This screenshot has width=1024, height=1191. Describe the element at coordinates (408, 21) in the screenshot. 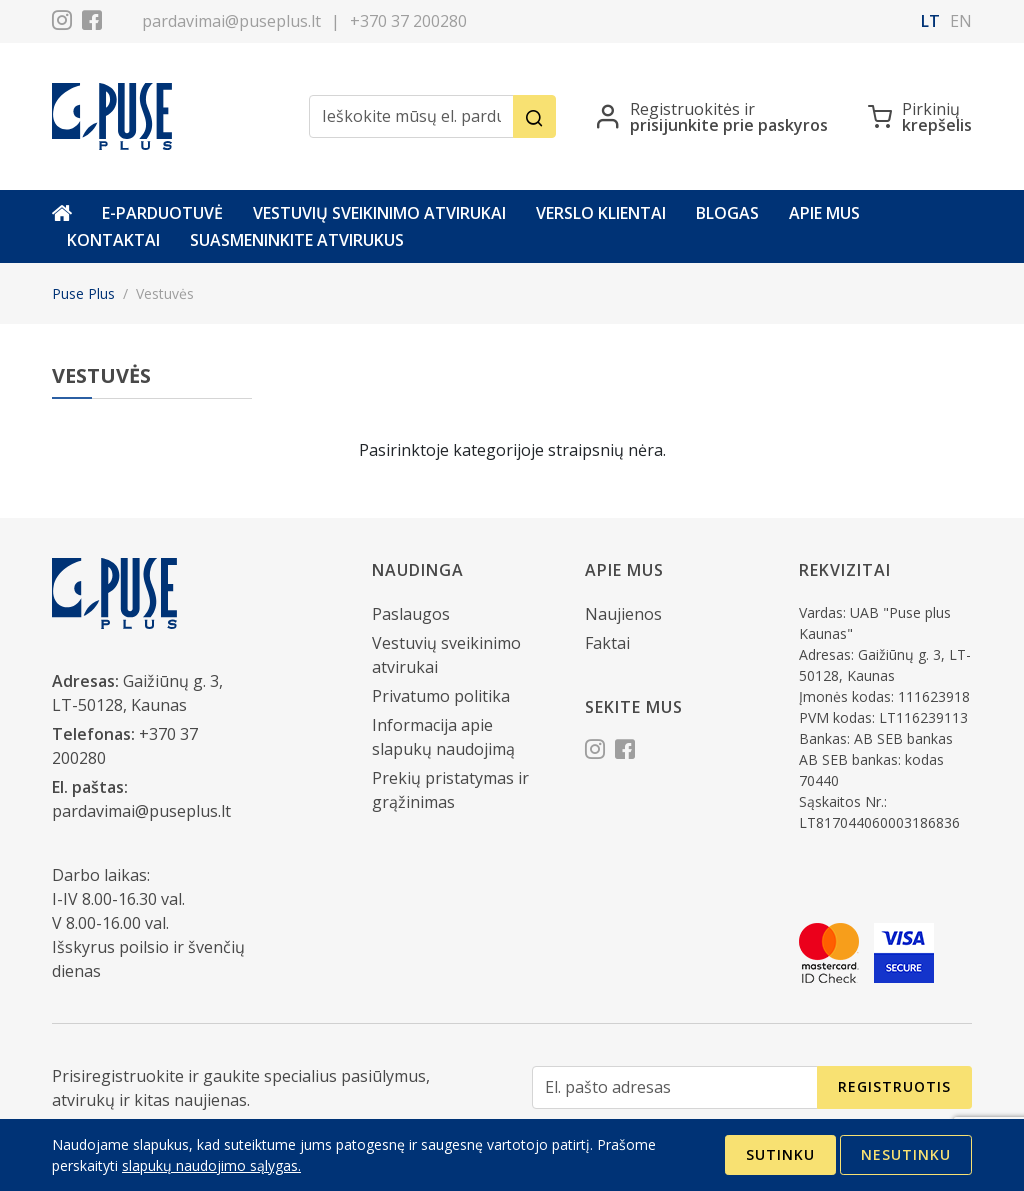

I see `+370 37 200280` at that location.